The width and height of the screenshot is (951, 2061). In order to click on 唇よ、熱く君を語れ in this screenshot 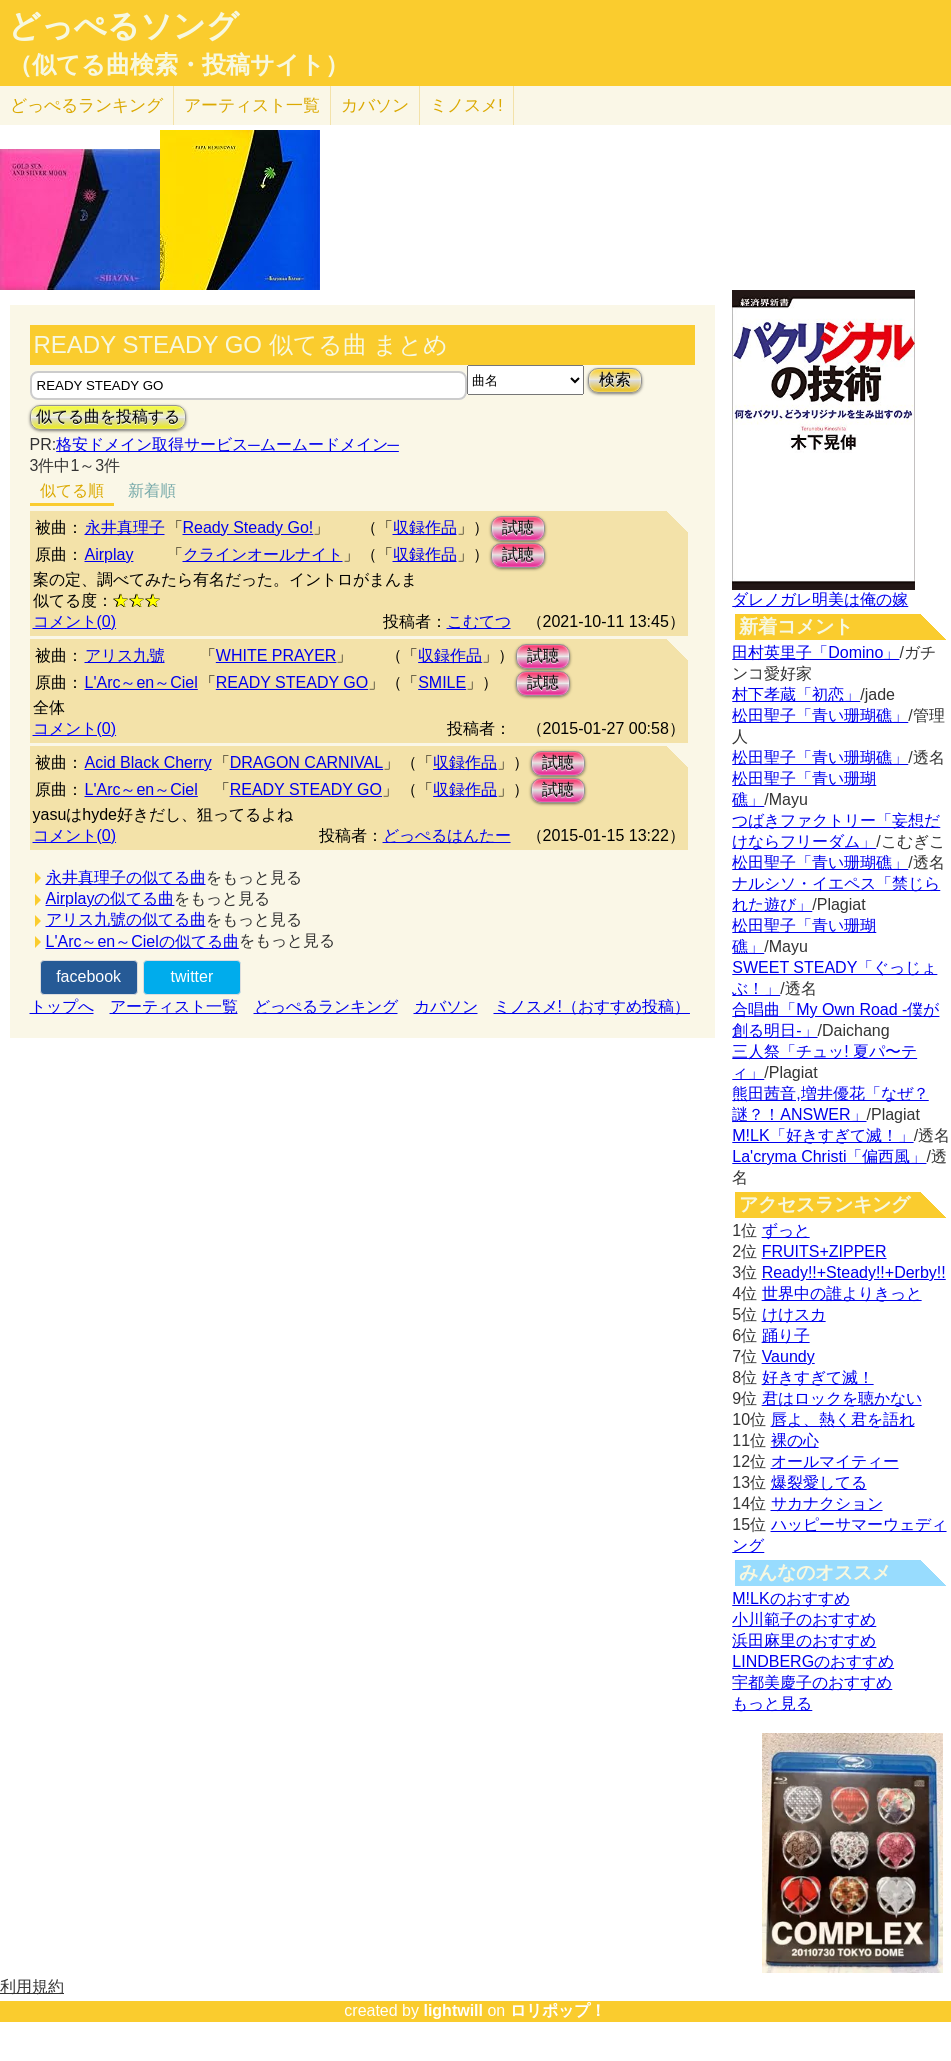, I will do `click(843, 1419)`.